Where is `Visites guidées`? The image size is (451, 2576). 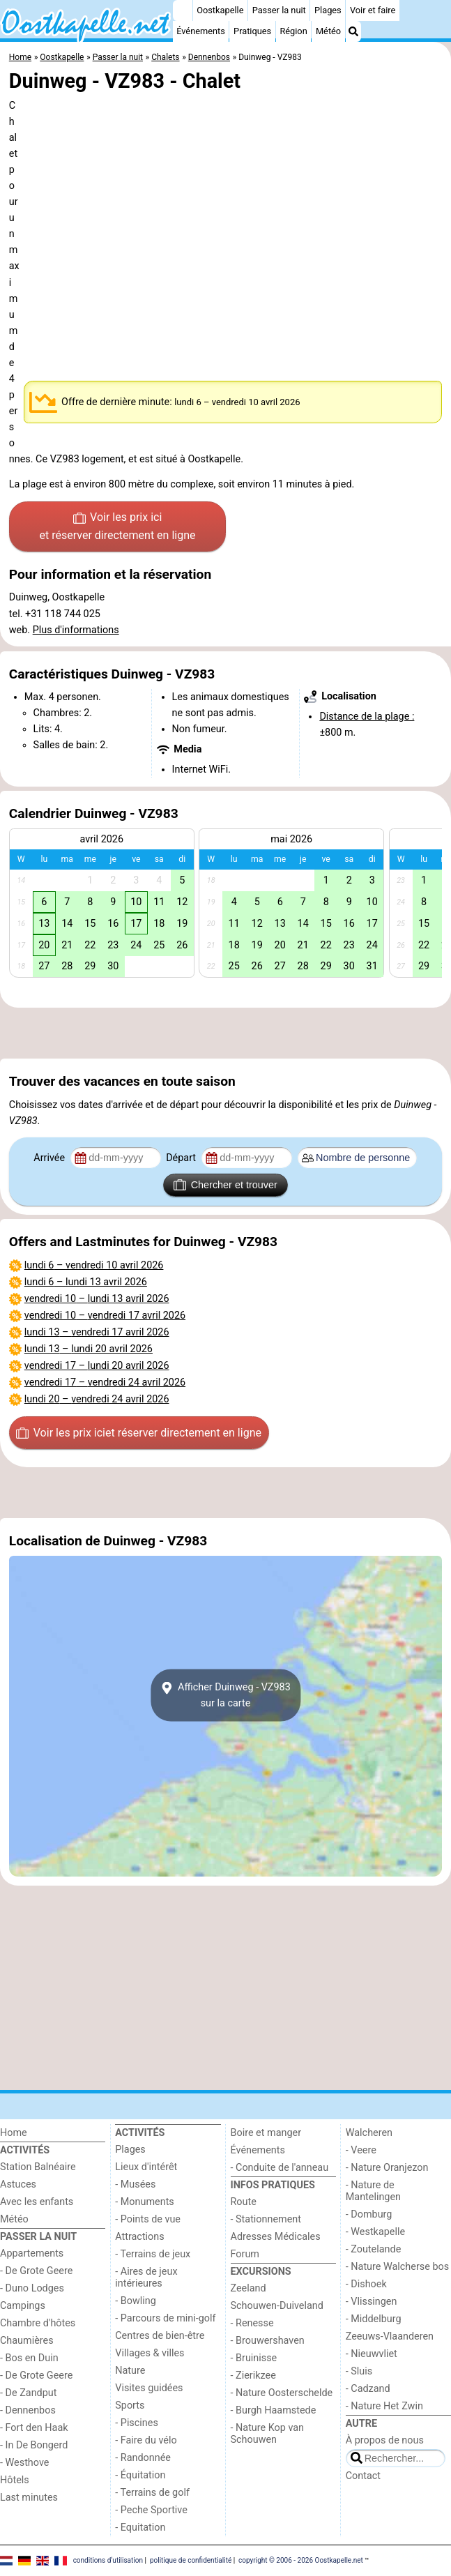 Visites guidées is located at coordinates (149, 2388).